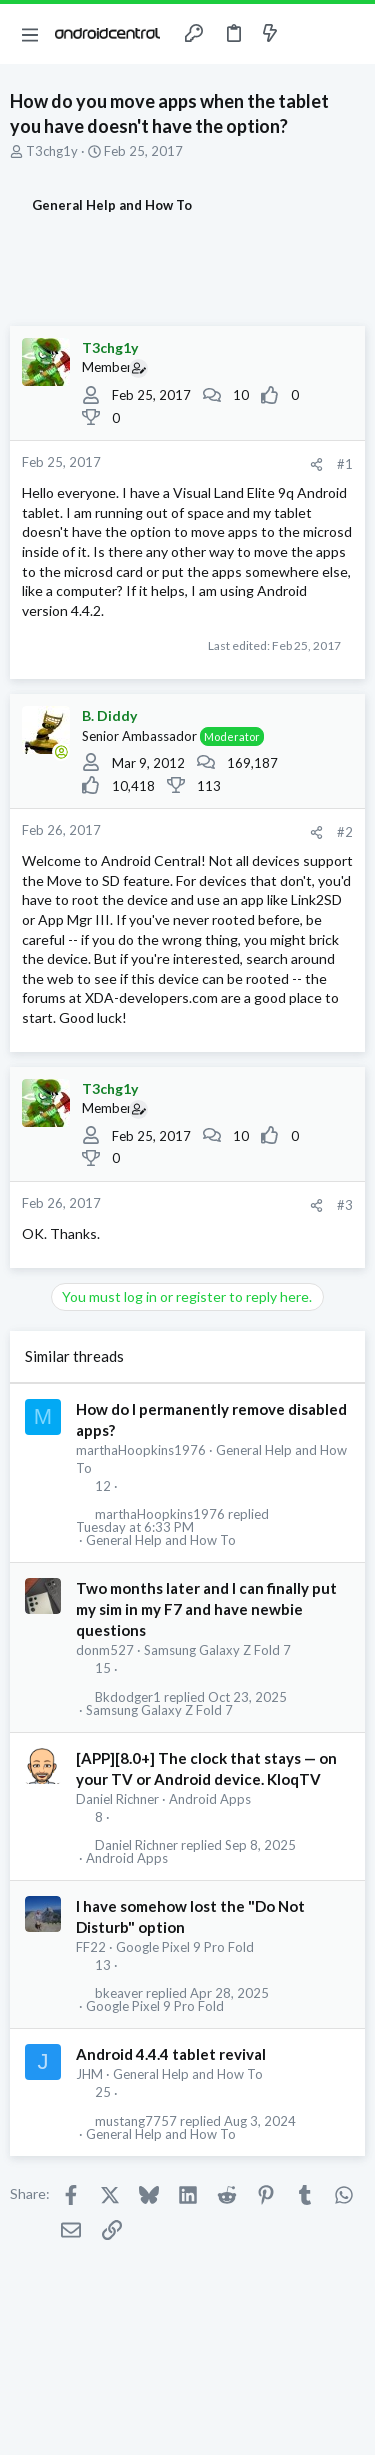 This screenshot has height=2455, width=375. Describe the element at coordinates (30, 34) in the screenshot. I see `[button]` at that location.